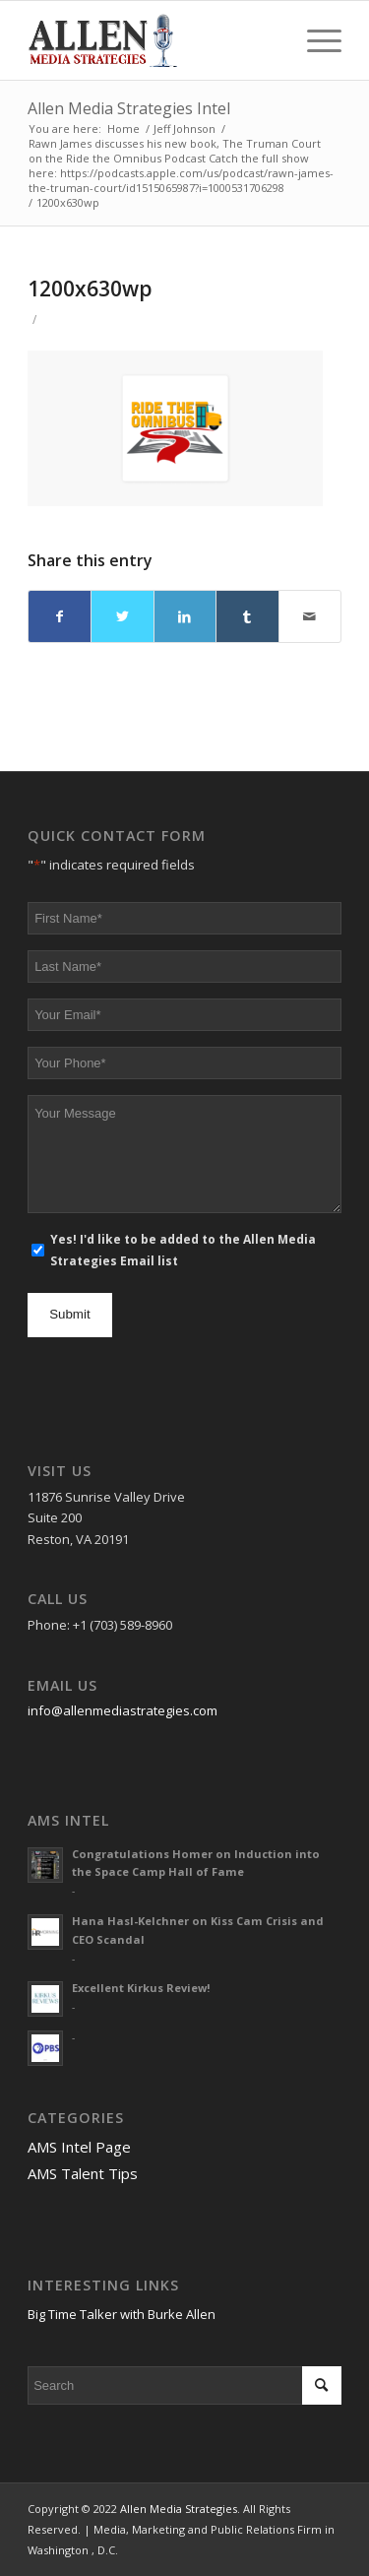 The width and height of the screenshot is (369, 2576). I want to click on [Share by Mail], so click(309, 616).